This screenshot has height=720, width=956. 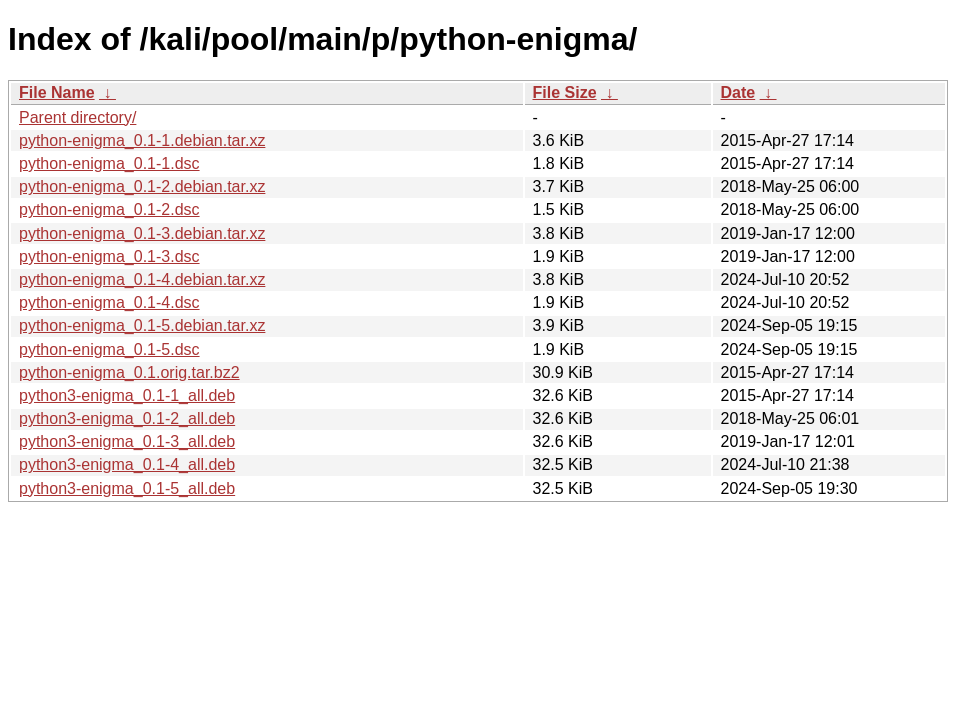 What do you see at coordinates (142, 279) in the screenshot?
I see `python-enigma_0.1-4.debian.tar.xz` at bounding box center [142, 279].